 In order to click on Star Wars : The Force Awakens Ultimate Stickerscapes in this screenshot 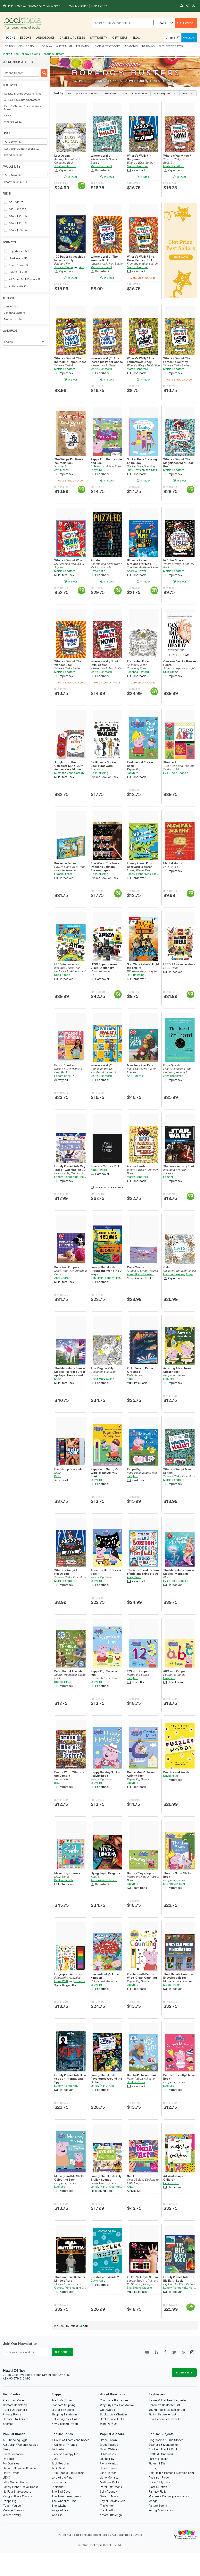, I will do `click(105, 867)`.